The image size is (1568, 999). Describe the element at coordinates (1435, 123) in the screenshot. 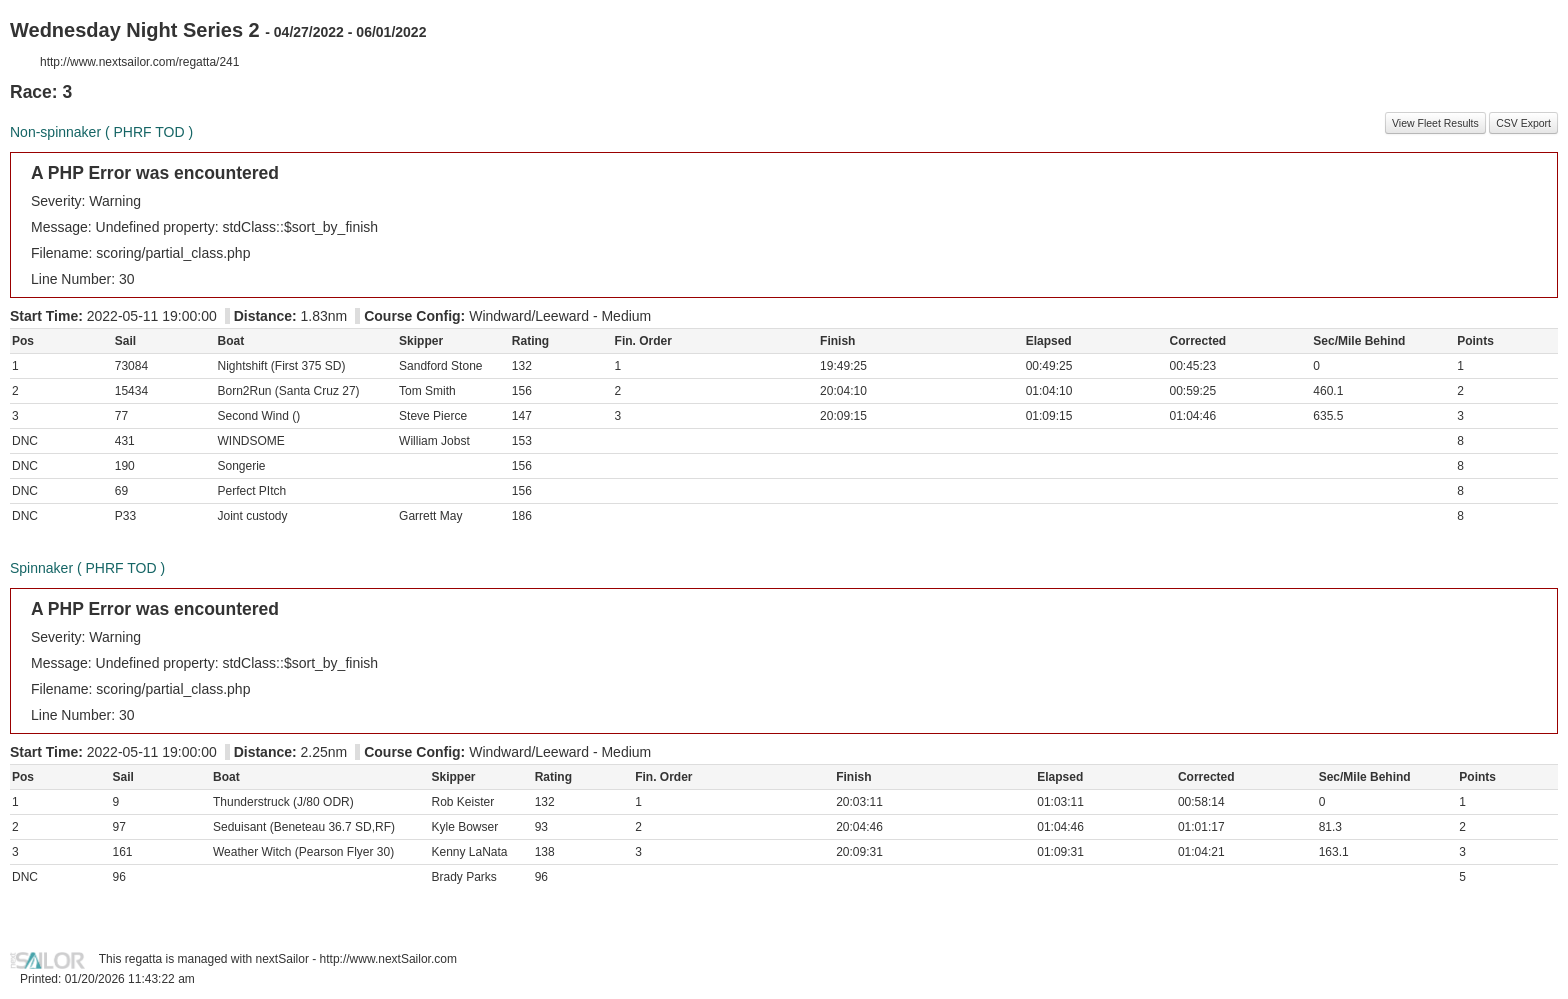

I see `View Fleet Results` at that location.